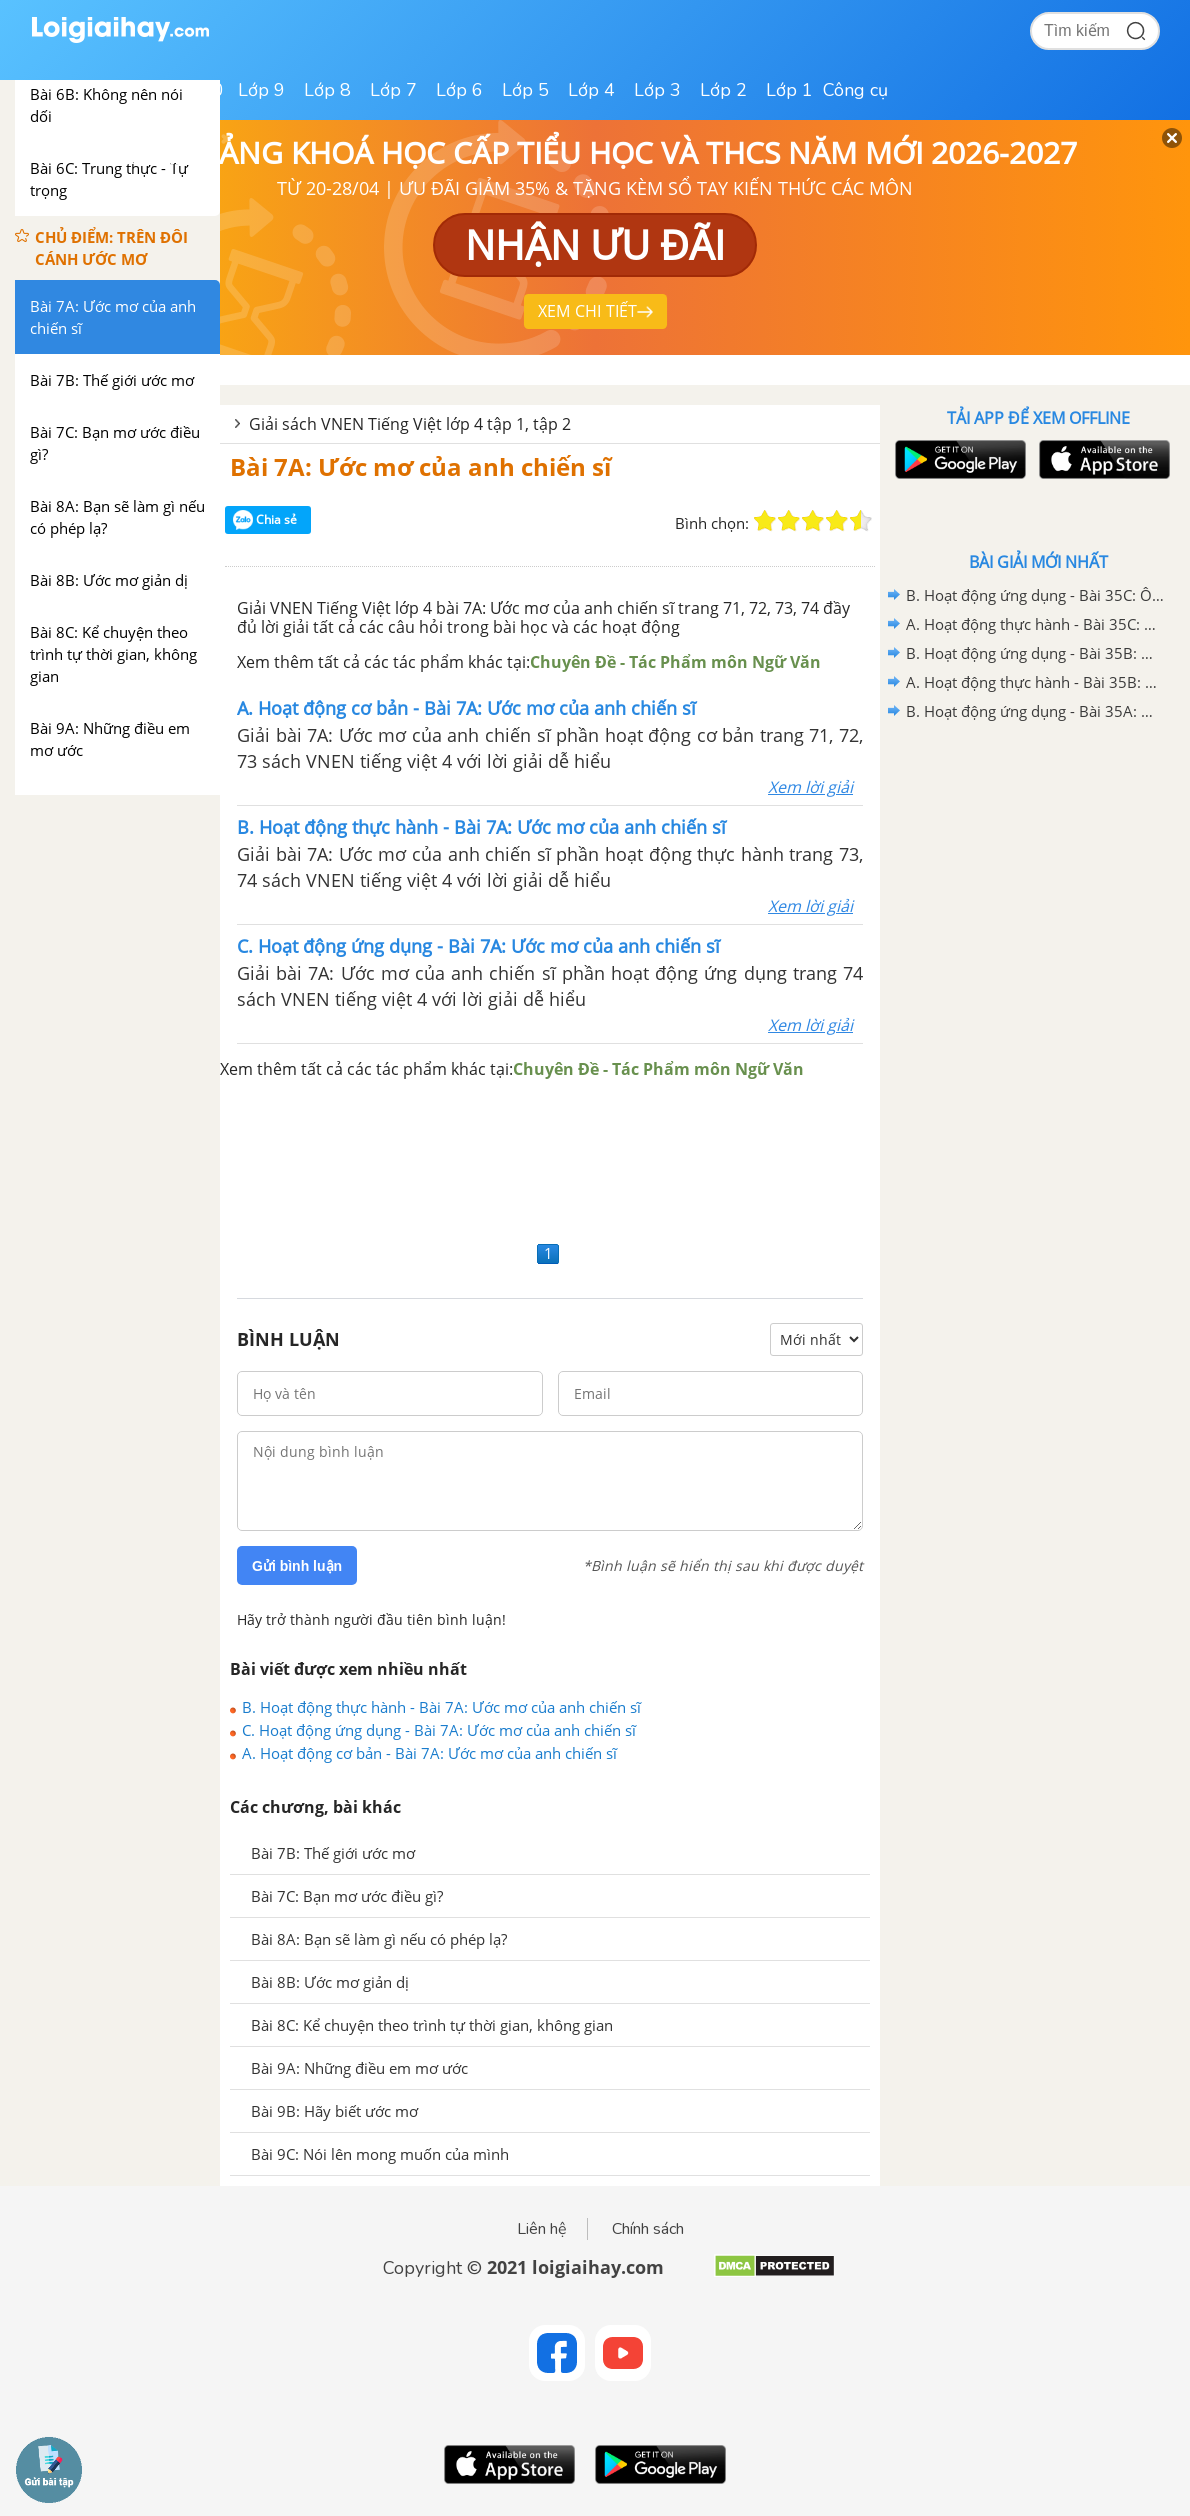 The height and width of the screenshot is (2516, 1190). What do you see at coordinates (789, 90) in the screenshot?
I see `Lớp 1` at bounding box center [789, 90].